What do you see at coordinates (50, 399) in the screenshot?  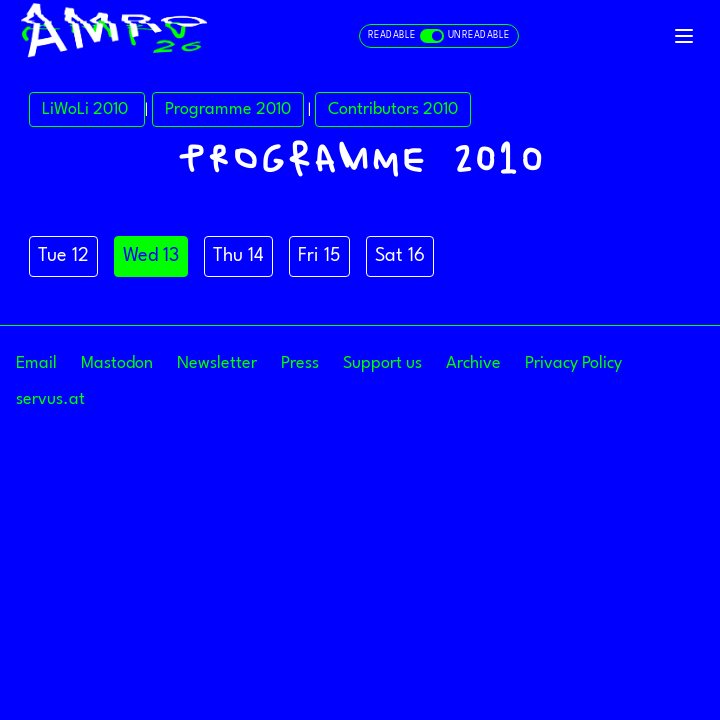 I see `servus.at` at bounding box center [50, 399].